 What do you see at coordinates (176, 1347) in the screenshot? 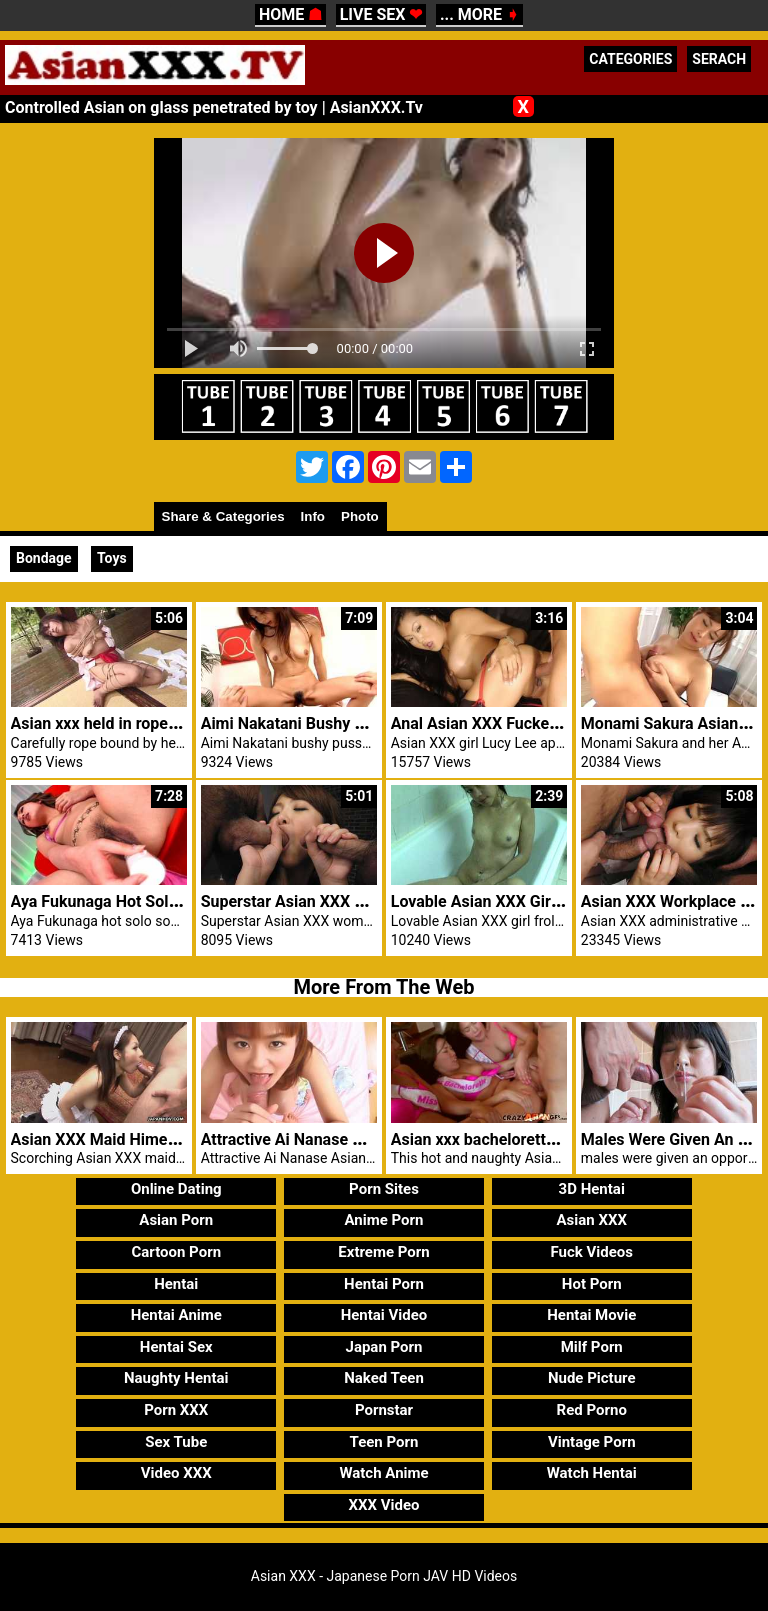
I see `Hentai Sex` at bounding box center [176, 1347].